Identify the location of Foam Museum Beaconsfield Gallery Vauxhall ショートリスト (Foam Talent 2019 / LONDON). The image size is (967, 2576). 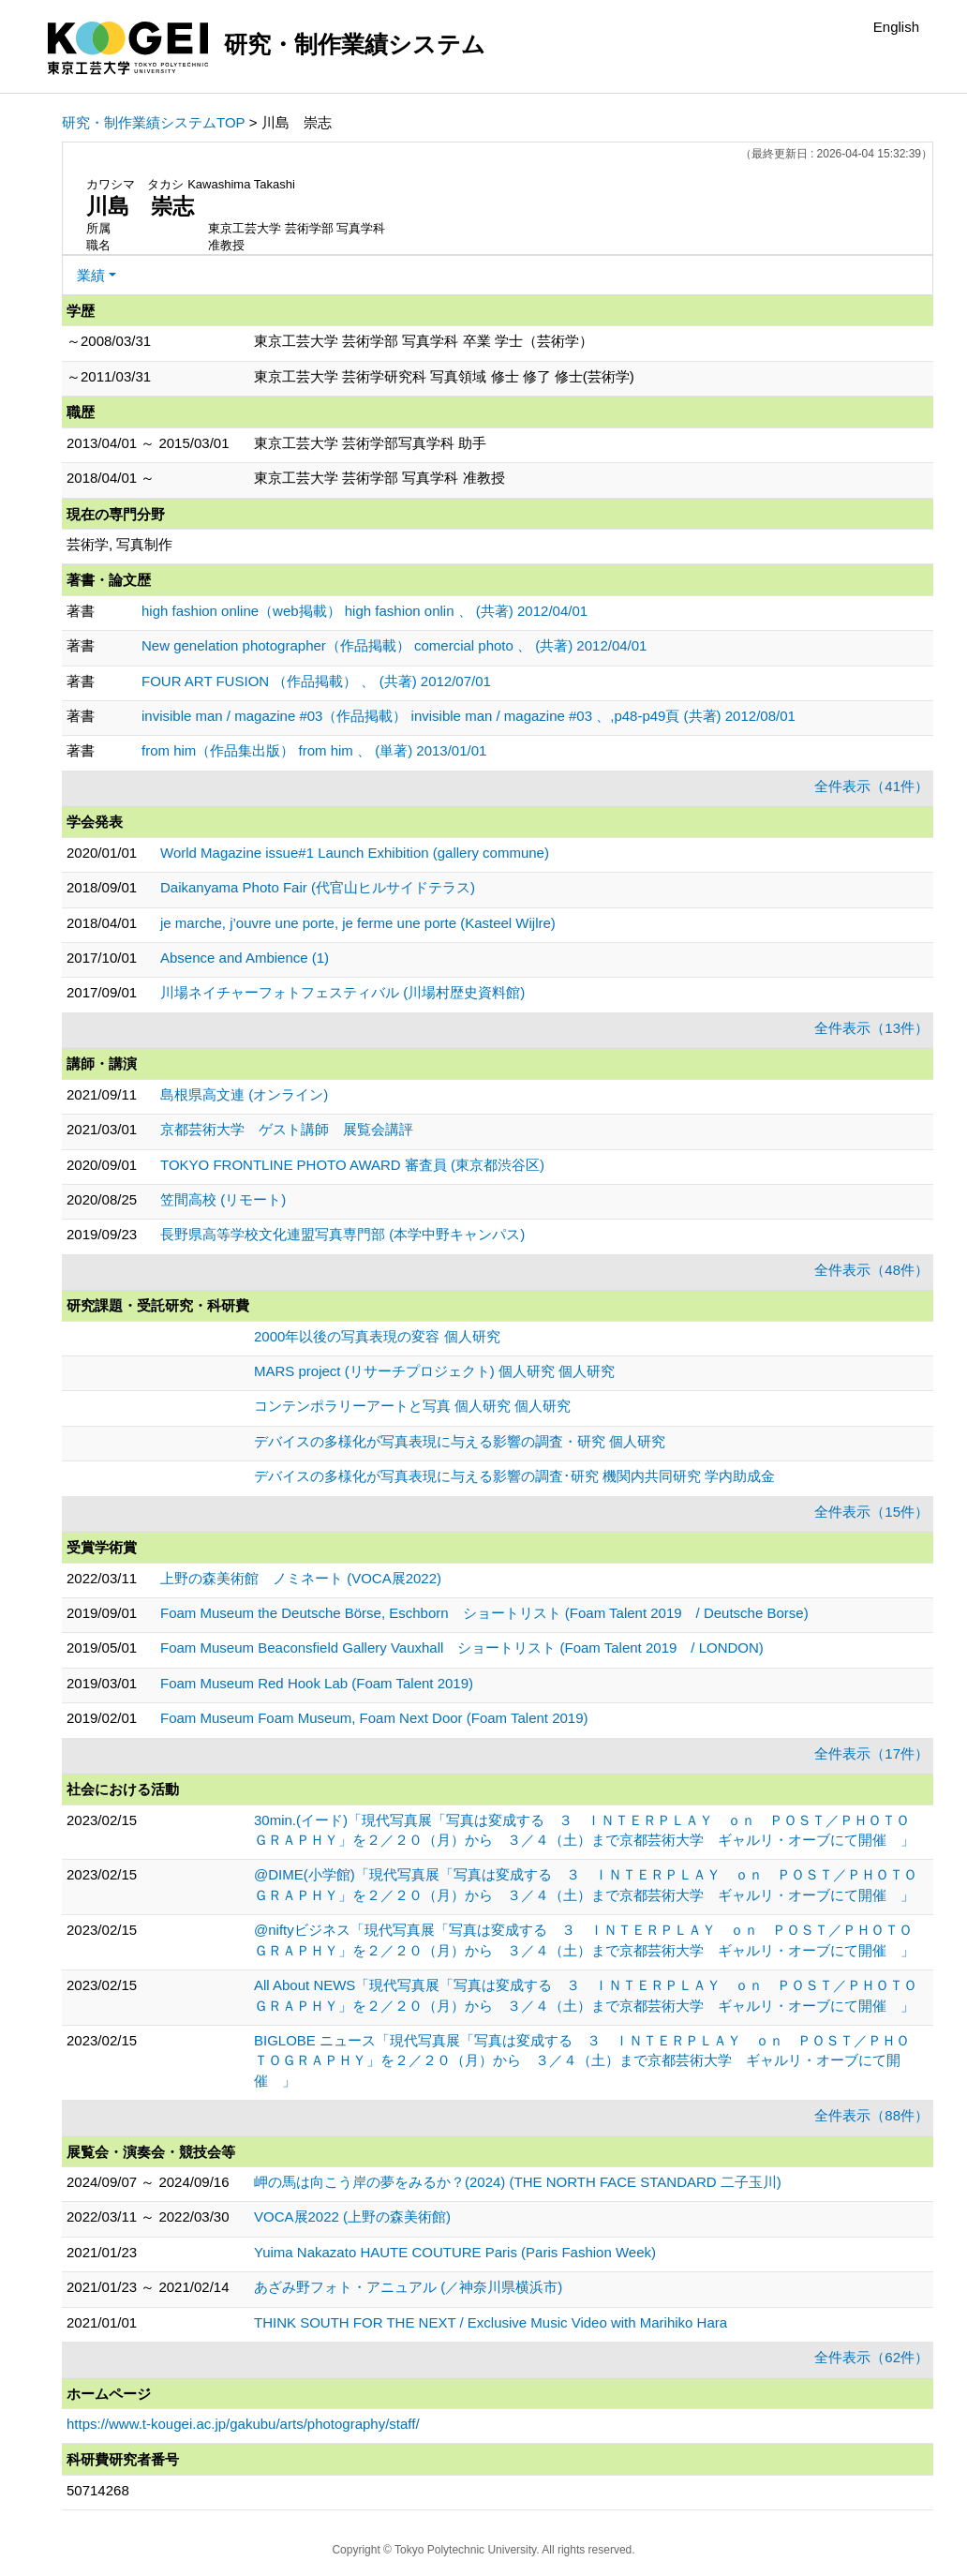
(462, 1647).